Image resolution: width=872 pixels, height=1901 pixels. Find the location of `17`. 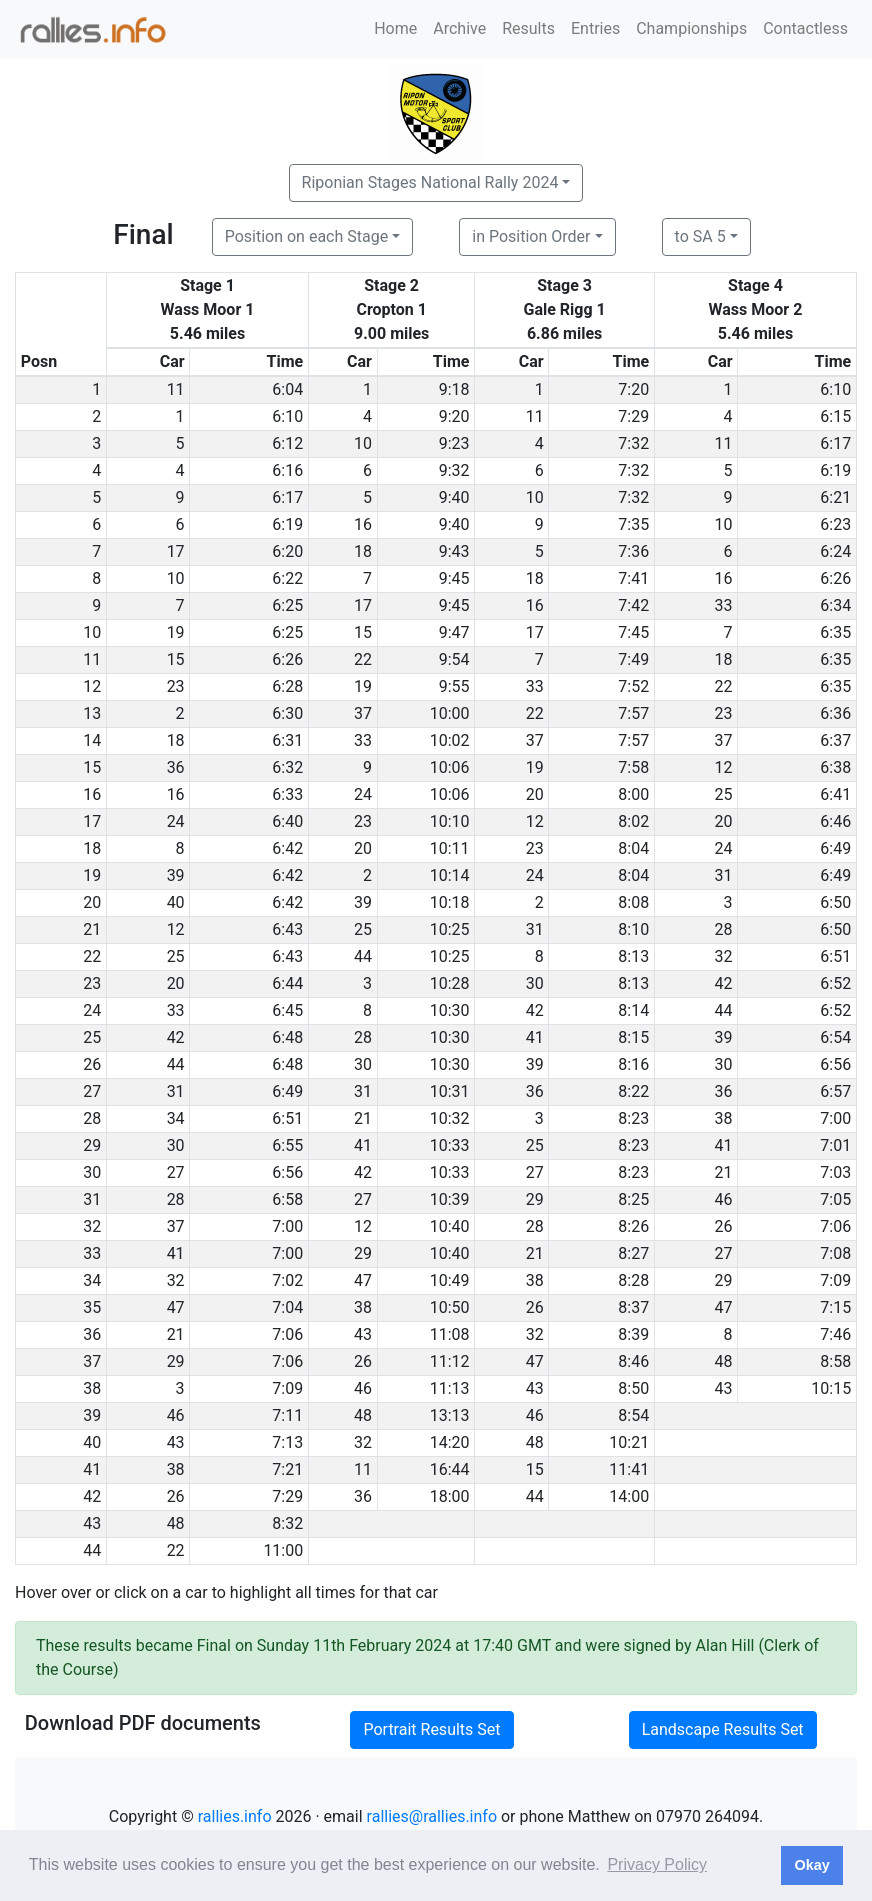

17 is located at coordinates (176, 551).